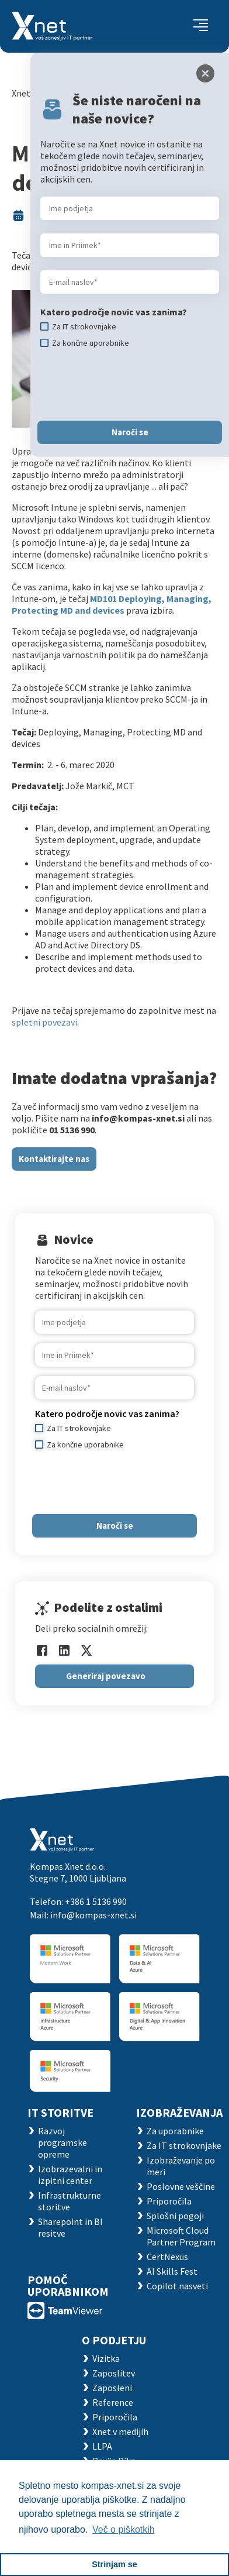 Image resolution: width=229 pixels, height=2576 pixels. What do you see at coordinates (111, 604) in the screenshot?
I see `MD101 Deploying, Managing, Protecting MD and devices` at bounding box center [111, 604].